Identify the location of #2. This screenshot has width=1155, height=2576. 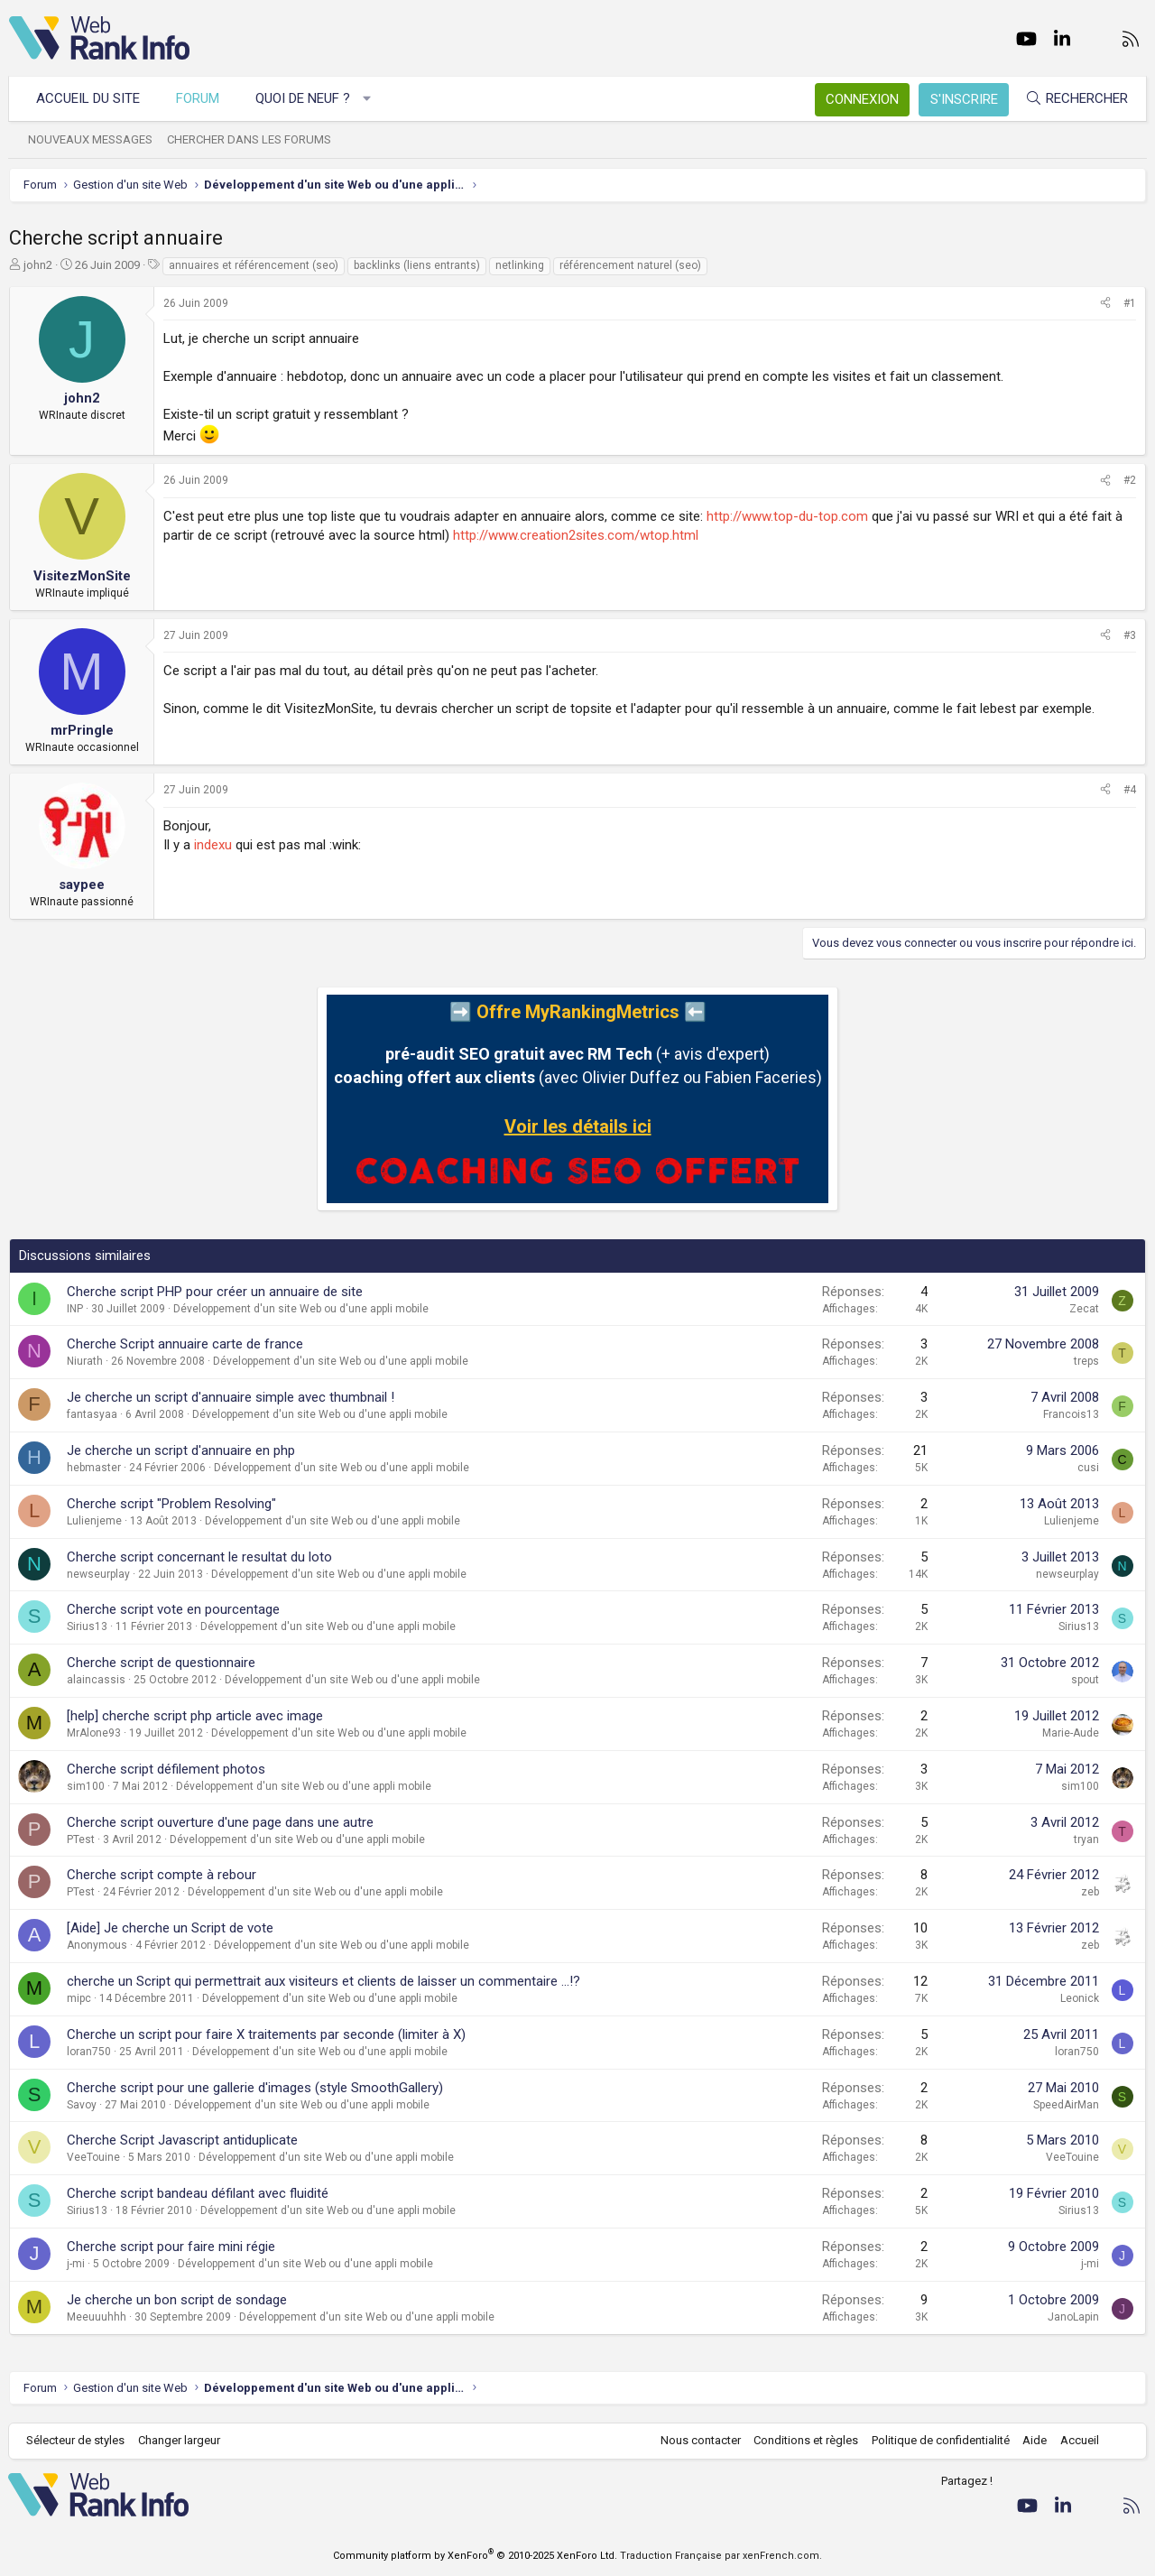
(1129, 480).